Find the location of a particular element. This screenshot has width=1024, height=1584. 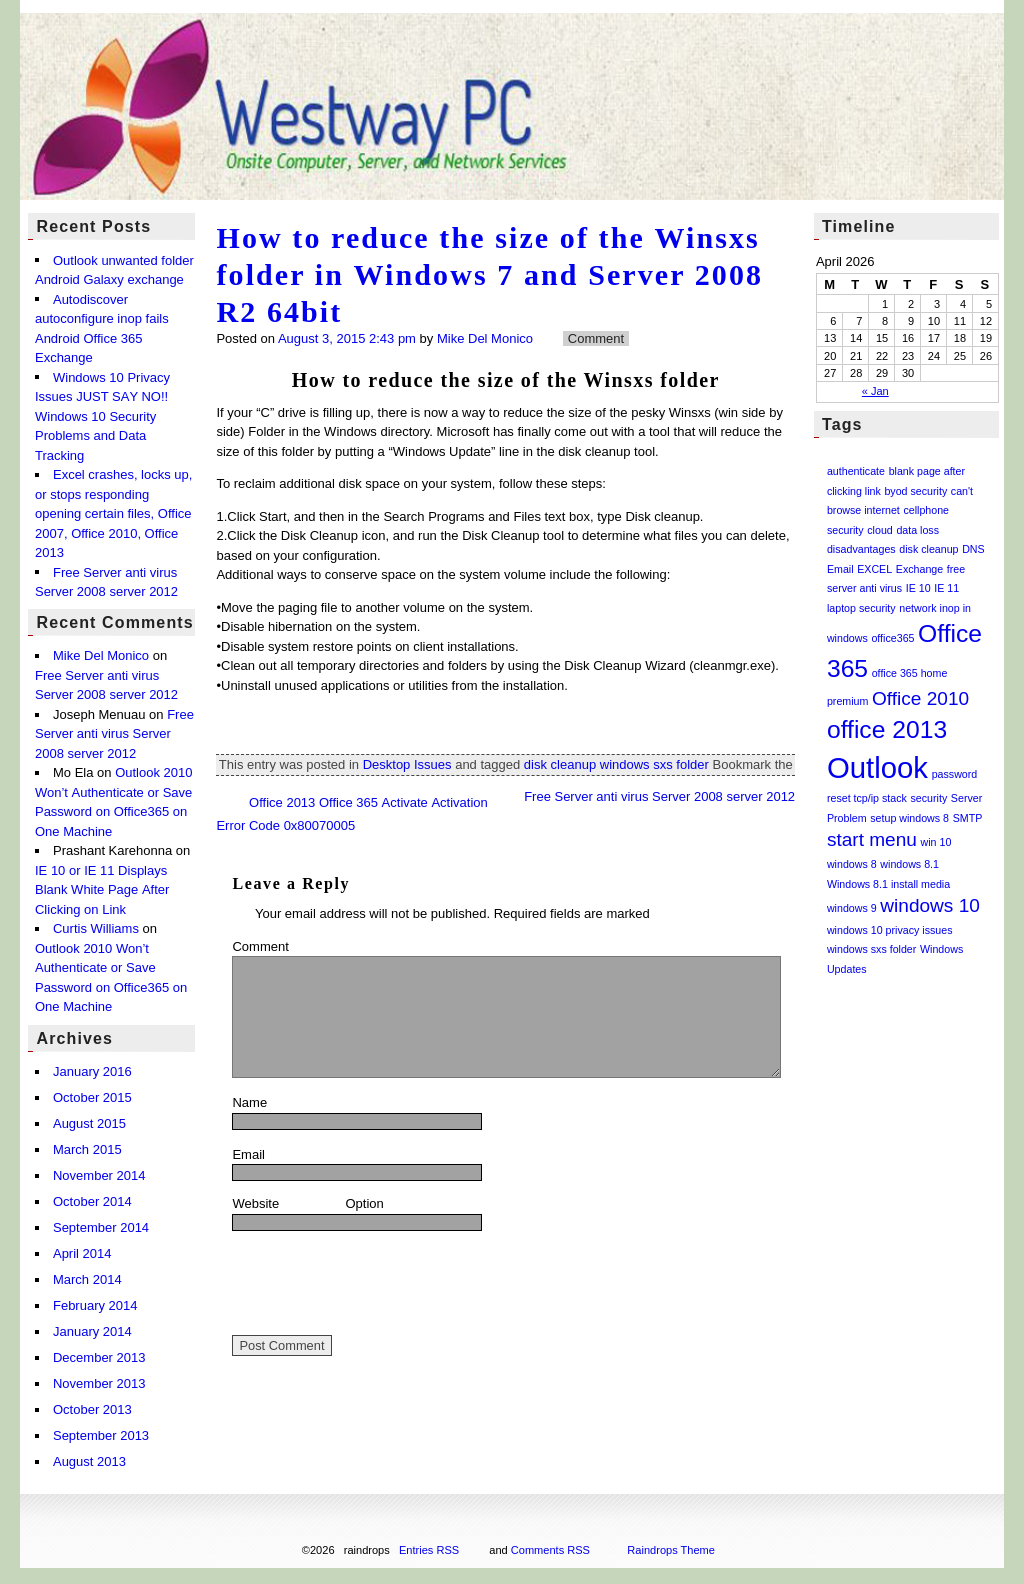

September 2014 is located at coordinates (101, 1227).